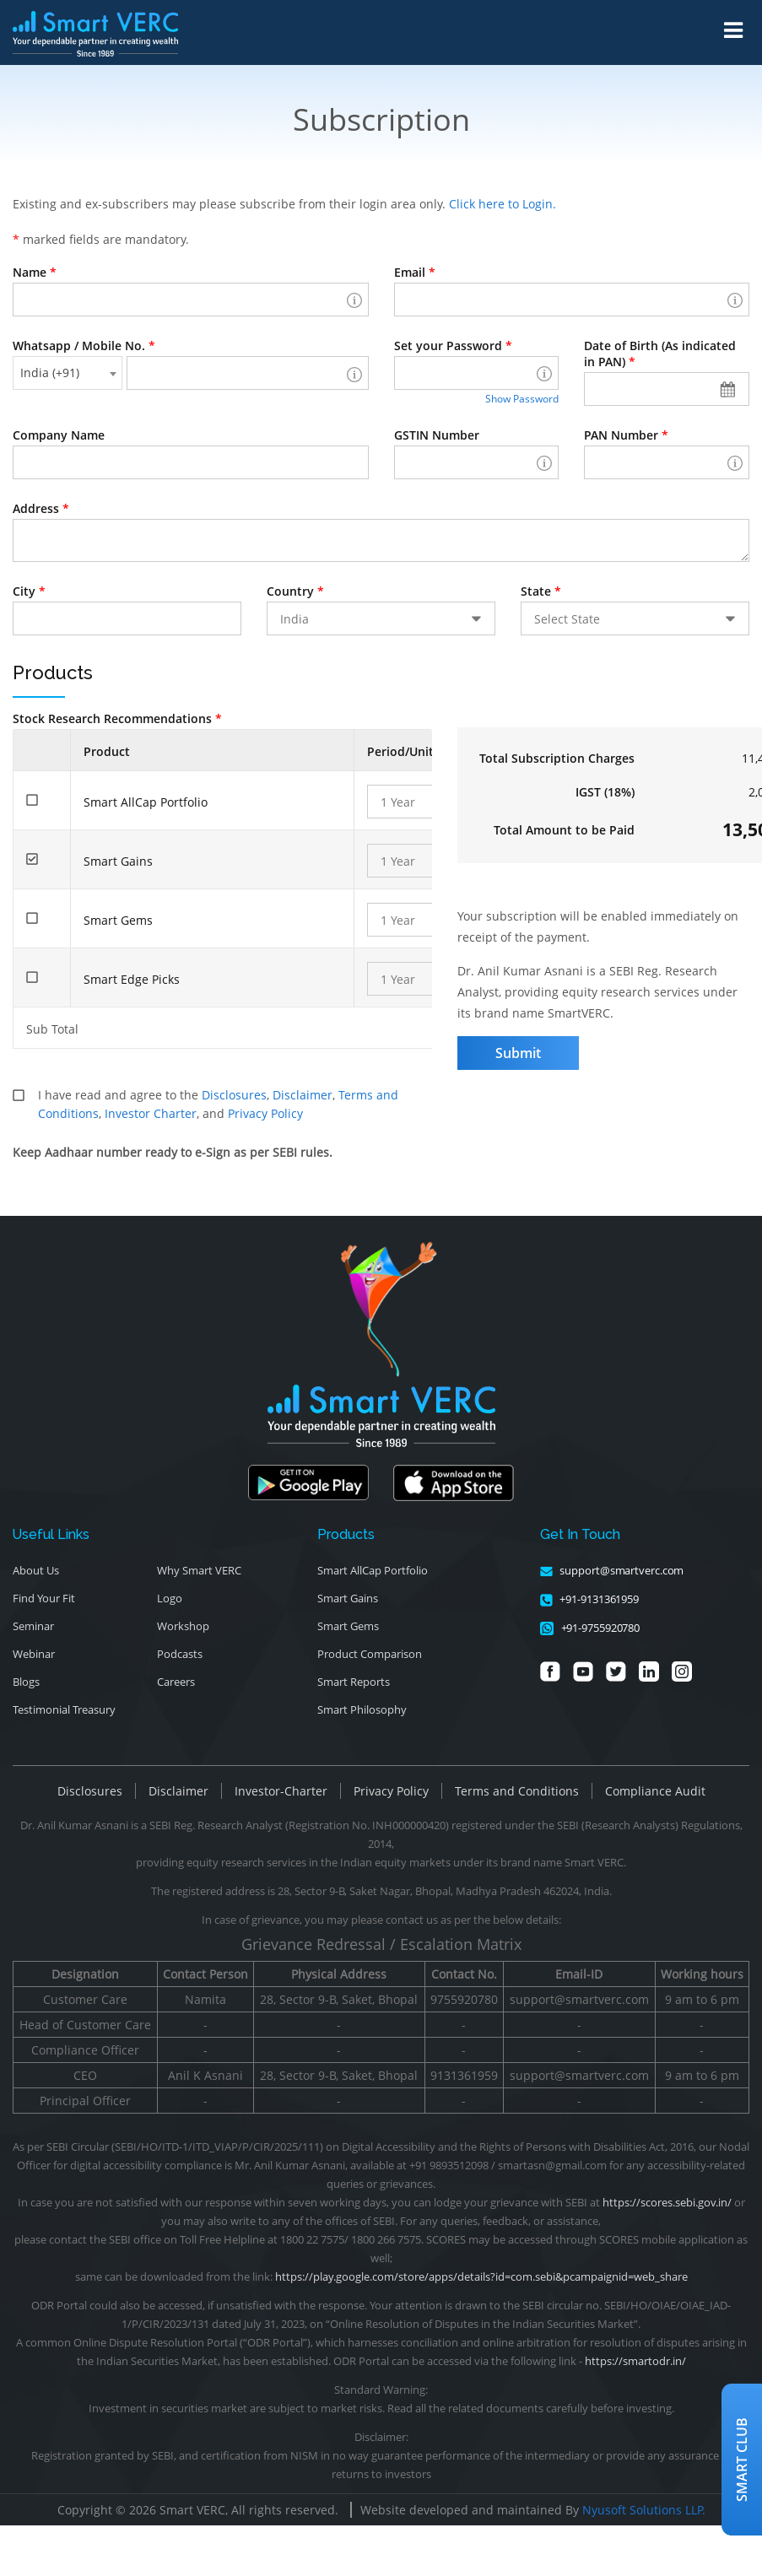 The width and height of the screenshot is (762, 2576). What do you see at coordinates (362, 1709) in the screenshot?
I see `Smart Philosophy` at bounding box center [362, 1709].